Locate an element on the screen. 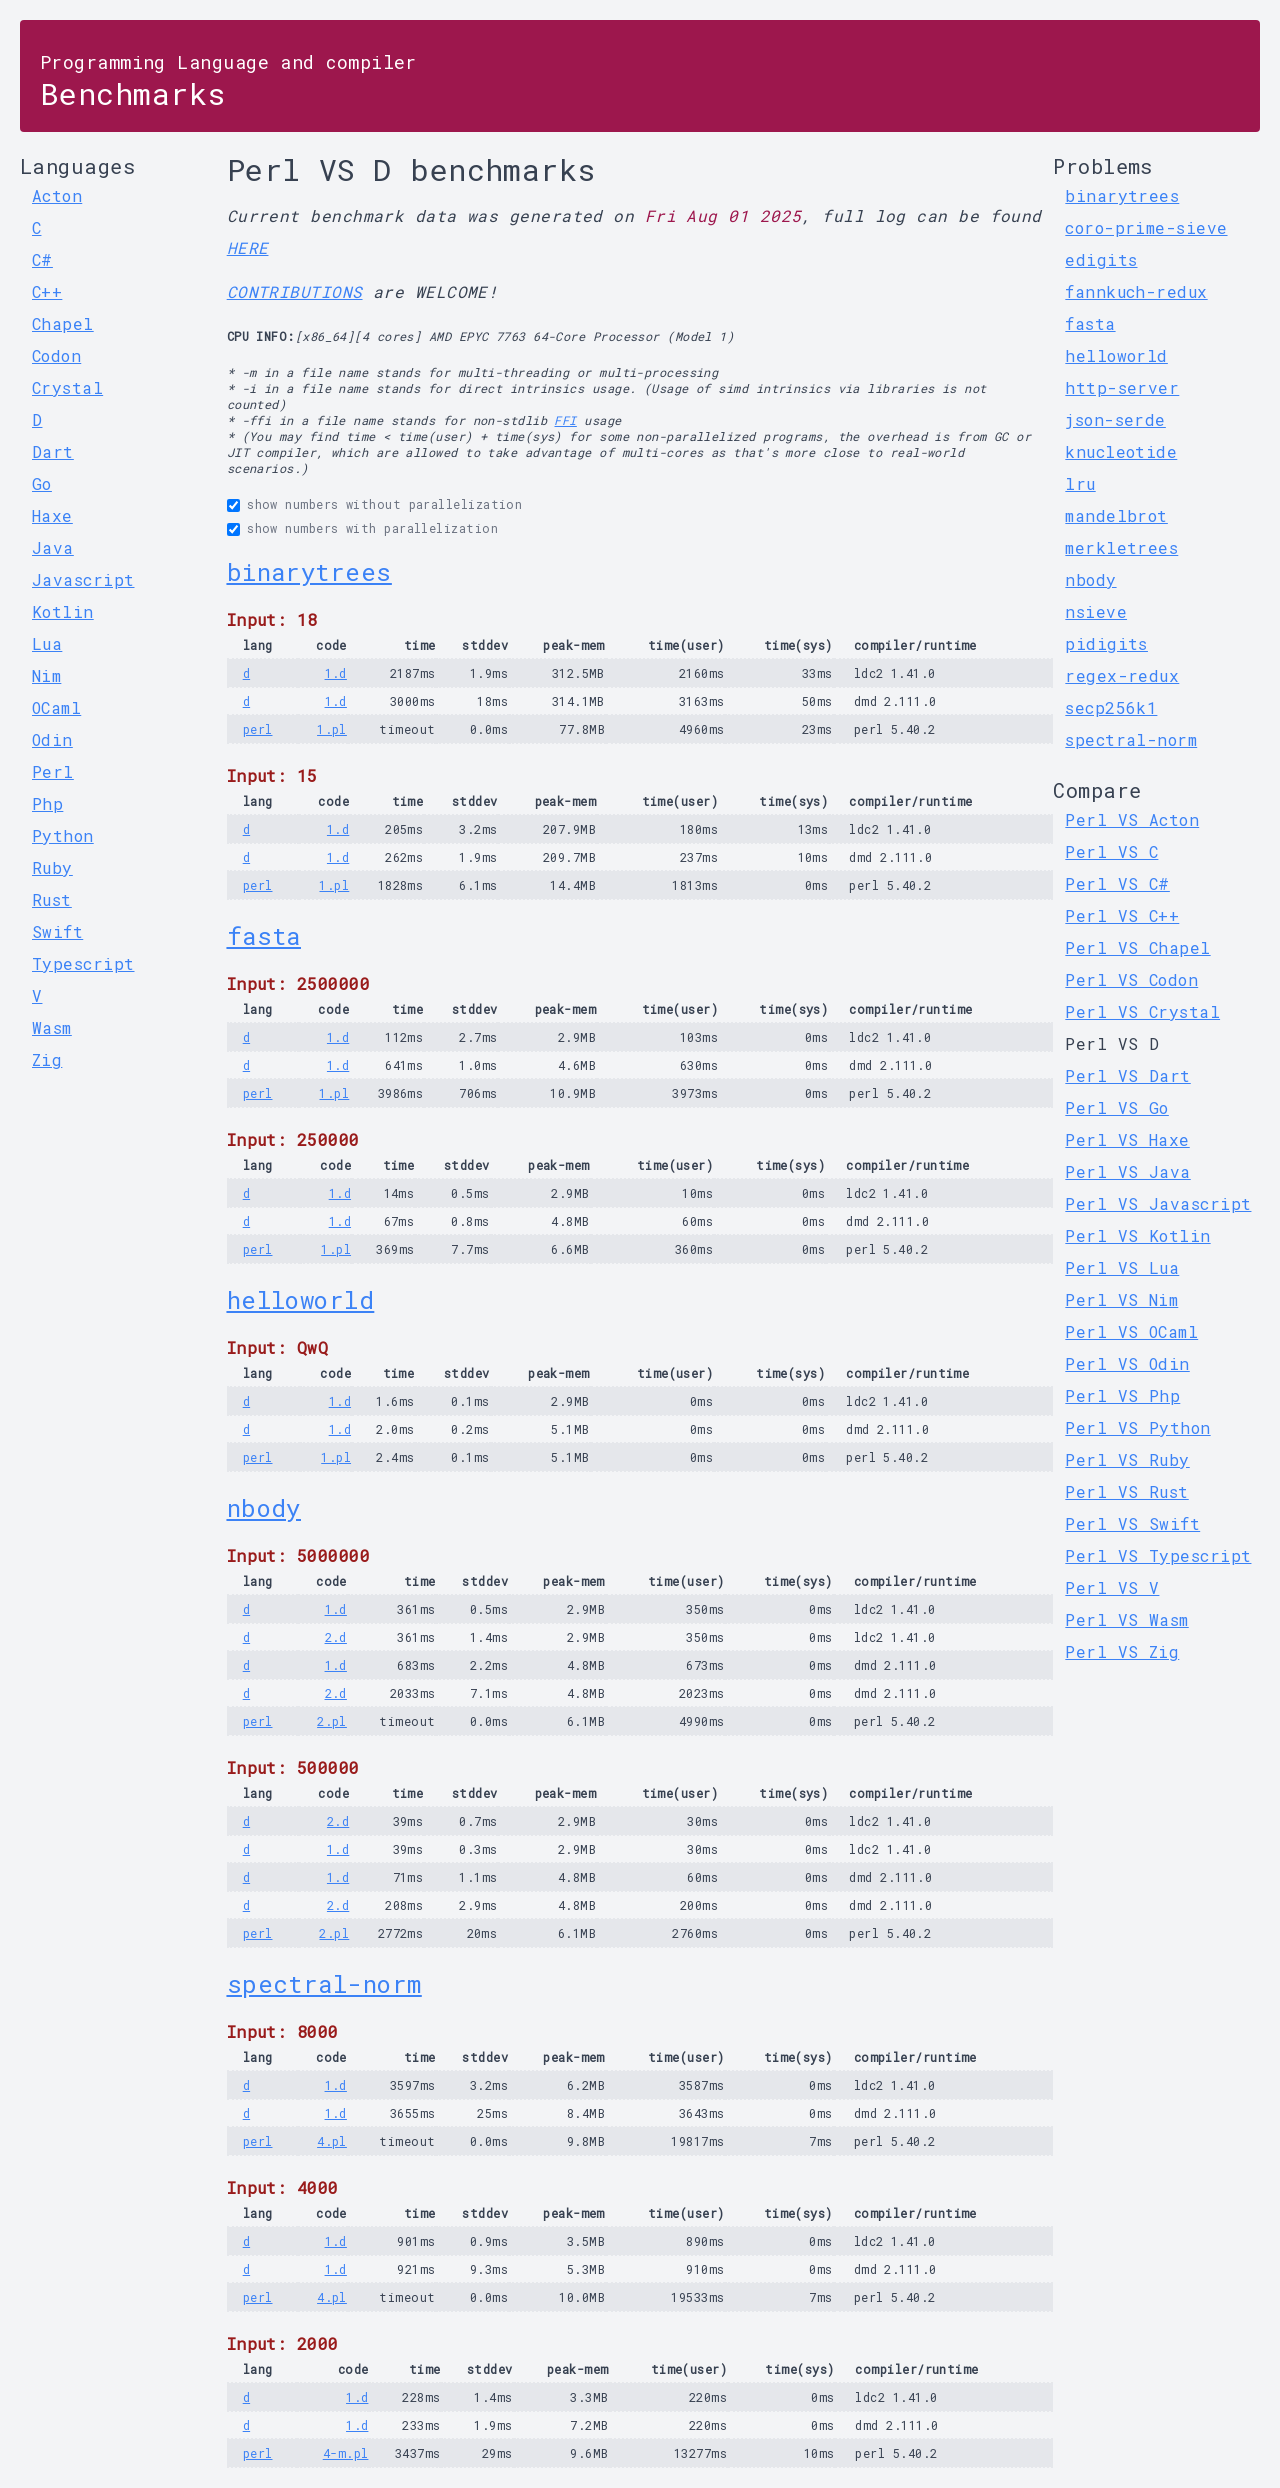 Image resolution: width=1280 pixels, height=2488 pixels. perl is located at coordinates (258, 729).